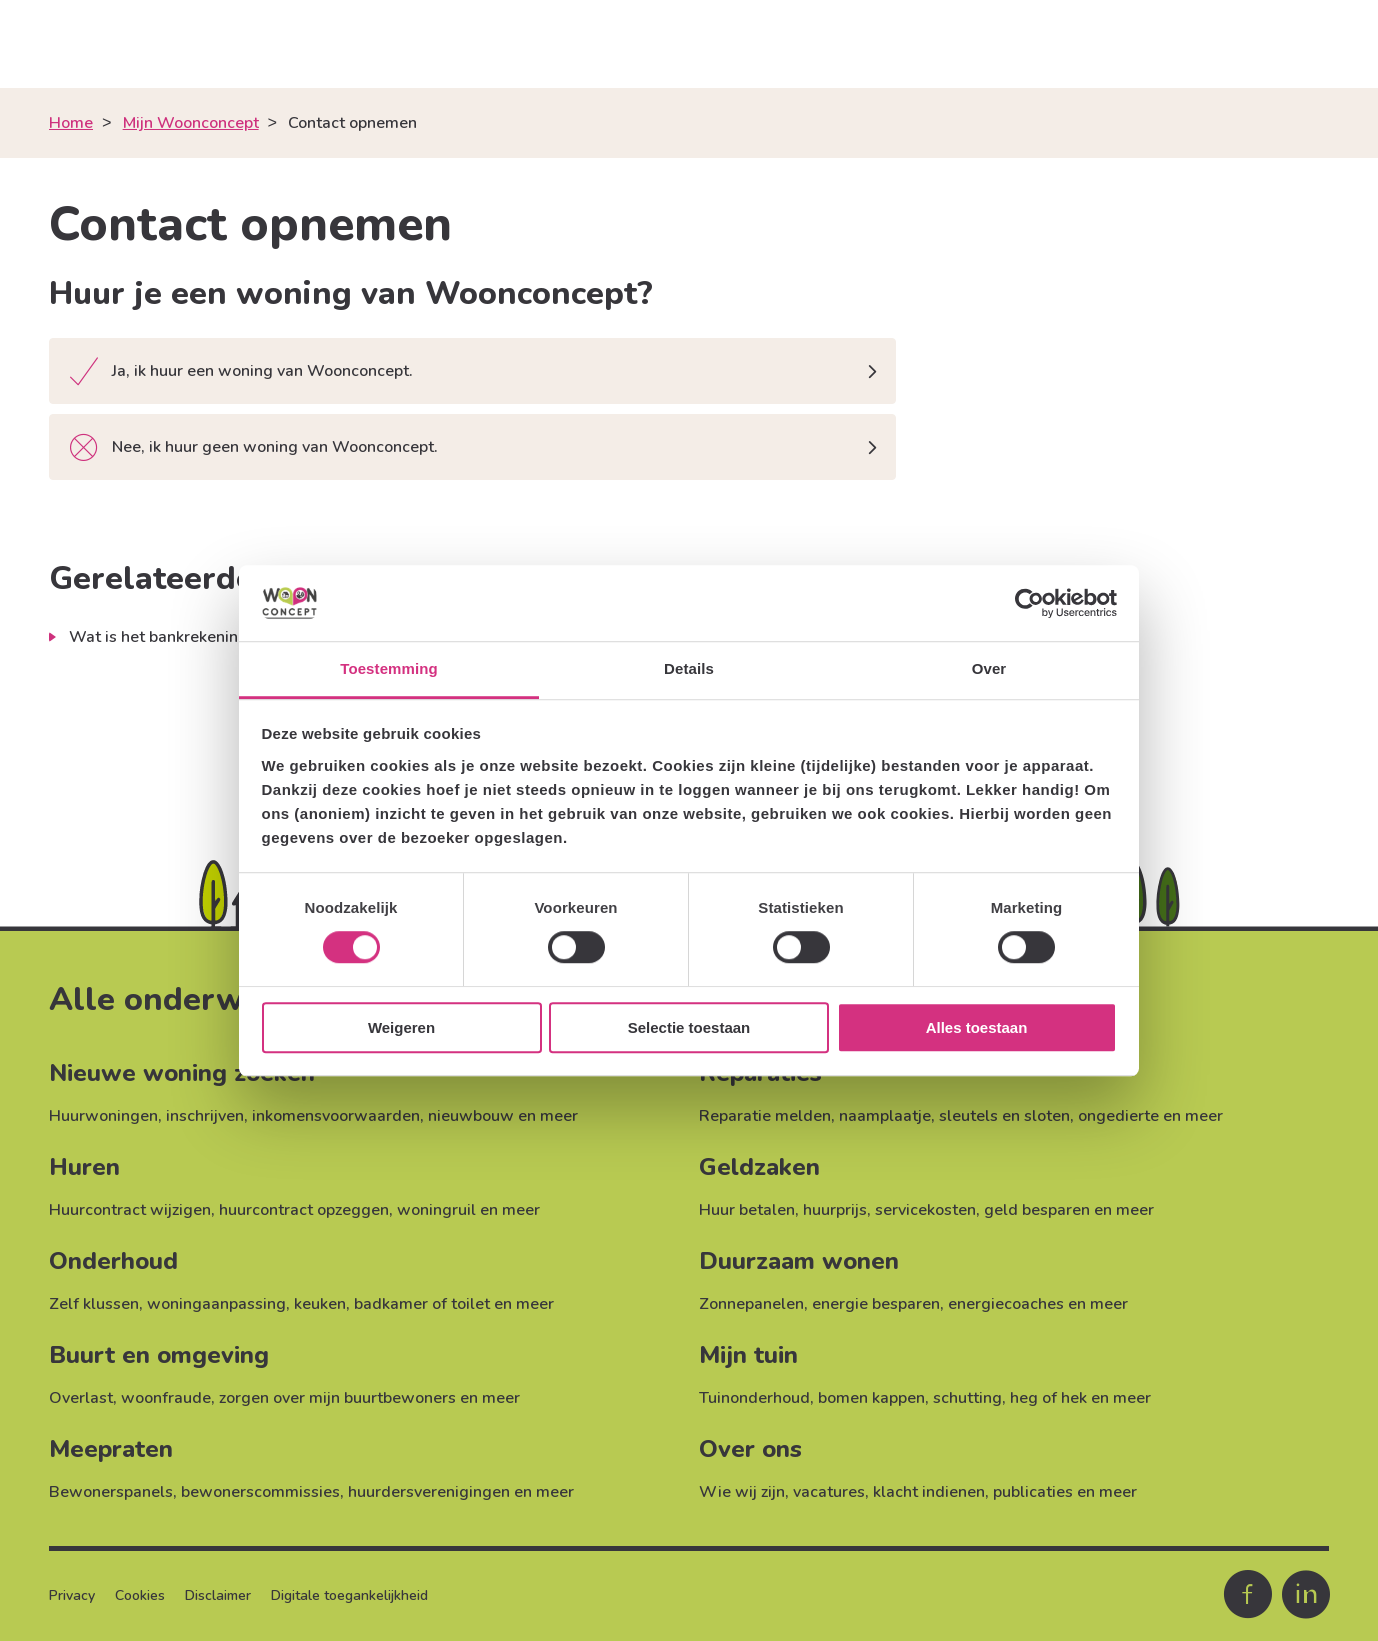 Image resolution: width=1378 pixels, height=1641 pixels. What do you see at coordinates (84, 1167) in the screenshot?
I see `Huren` at bounding box center [84, 1167].